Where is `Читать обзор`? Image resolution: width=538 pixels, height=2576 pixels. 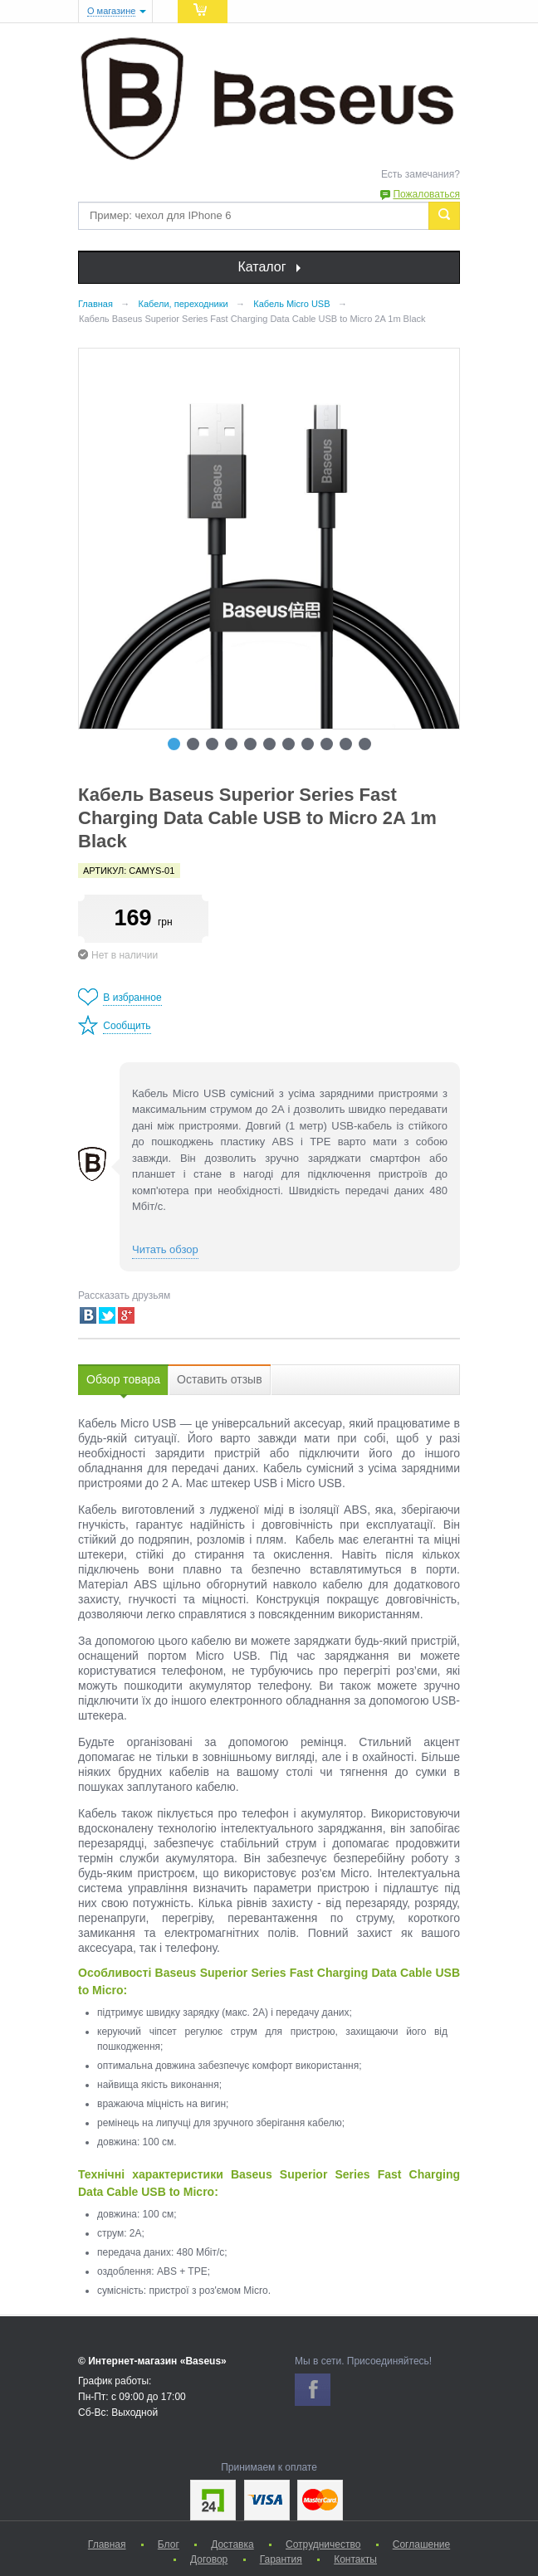
Читать обзор is located at coordinates (165, 1249).